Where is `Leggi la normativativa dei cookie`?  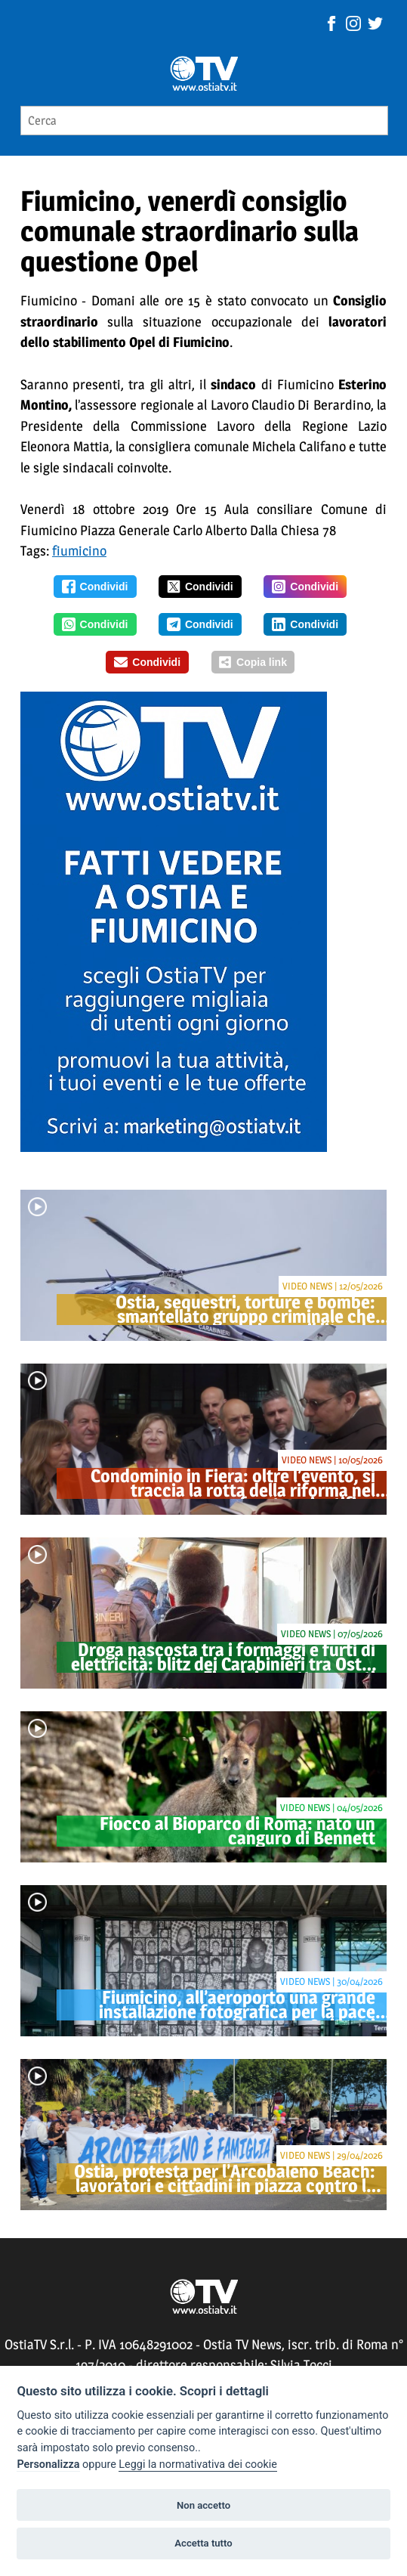
Leggi la normativativa dei cookie is located at coordinates (198, 2464).